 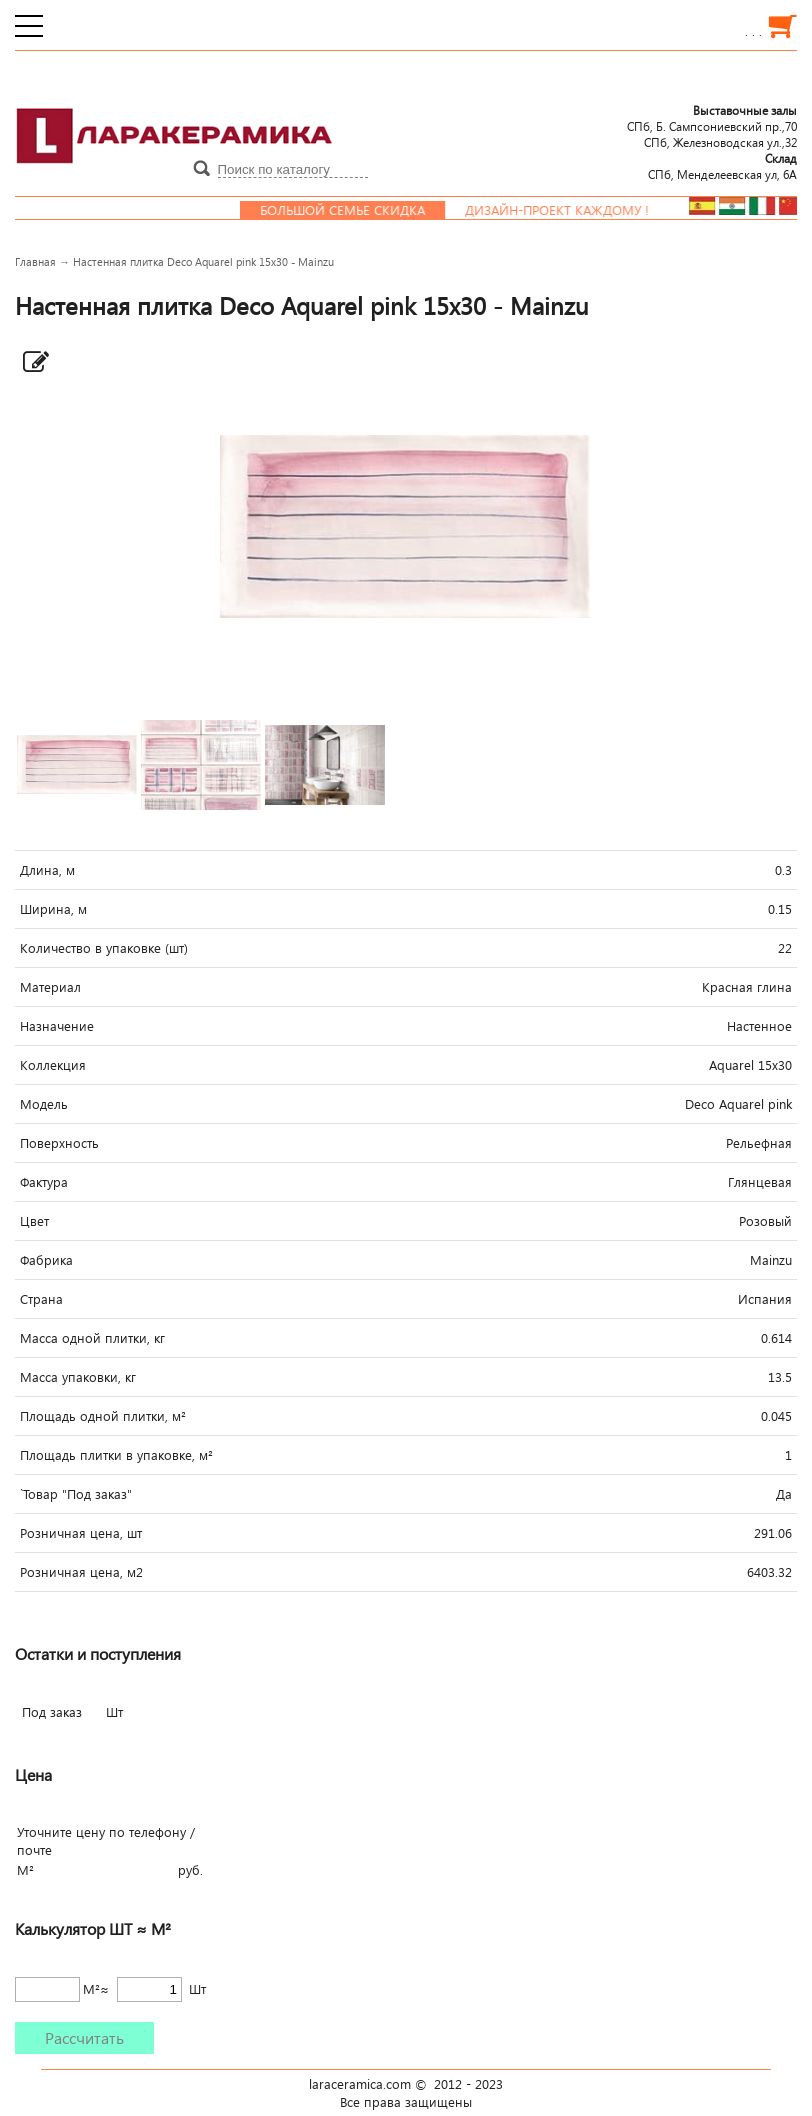 What do you see at coordinates (34, 1221) in the screenshot?
I see `Цвет` at bounding box center [34, 1221].